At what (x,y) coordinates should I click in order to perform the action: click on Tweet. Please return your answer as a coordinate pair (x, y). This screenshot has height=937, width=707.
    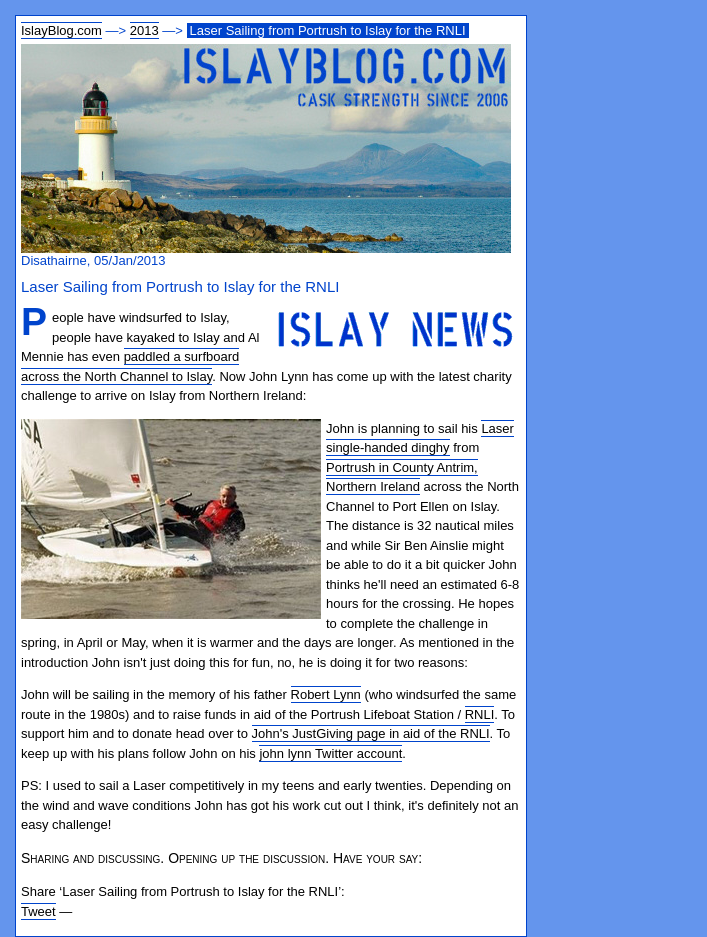
    Looking at the image, I should click on (38, 911).